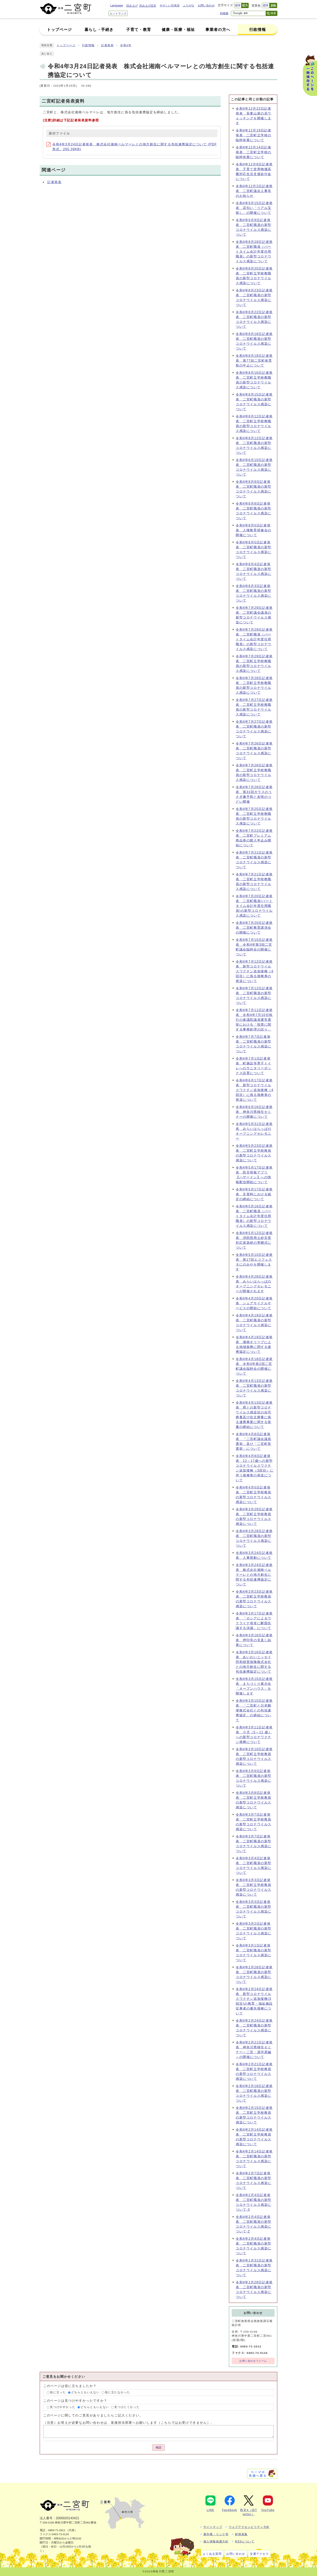  Describe the element at coordinates (224, 13) in the screenshot. I see `ID検索` at that location.